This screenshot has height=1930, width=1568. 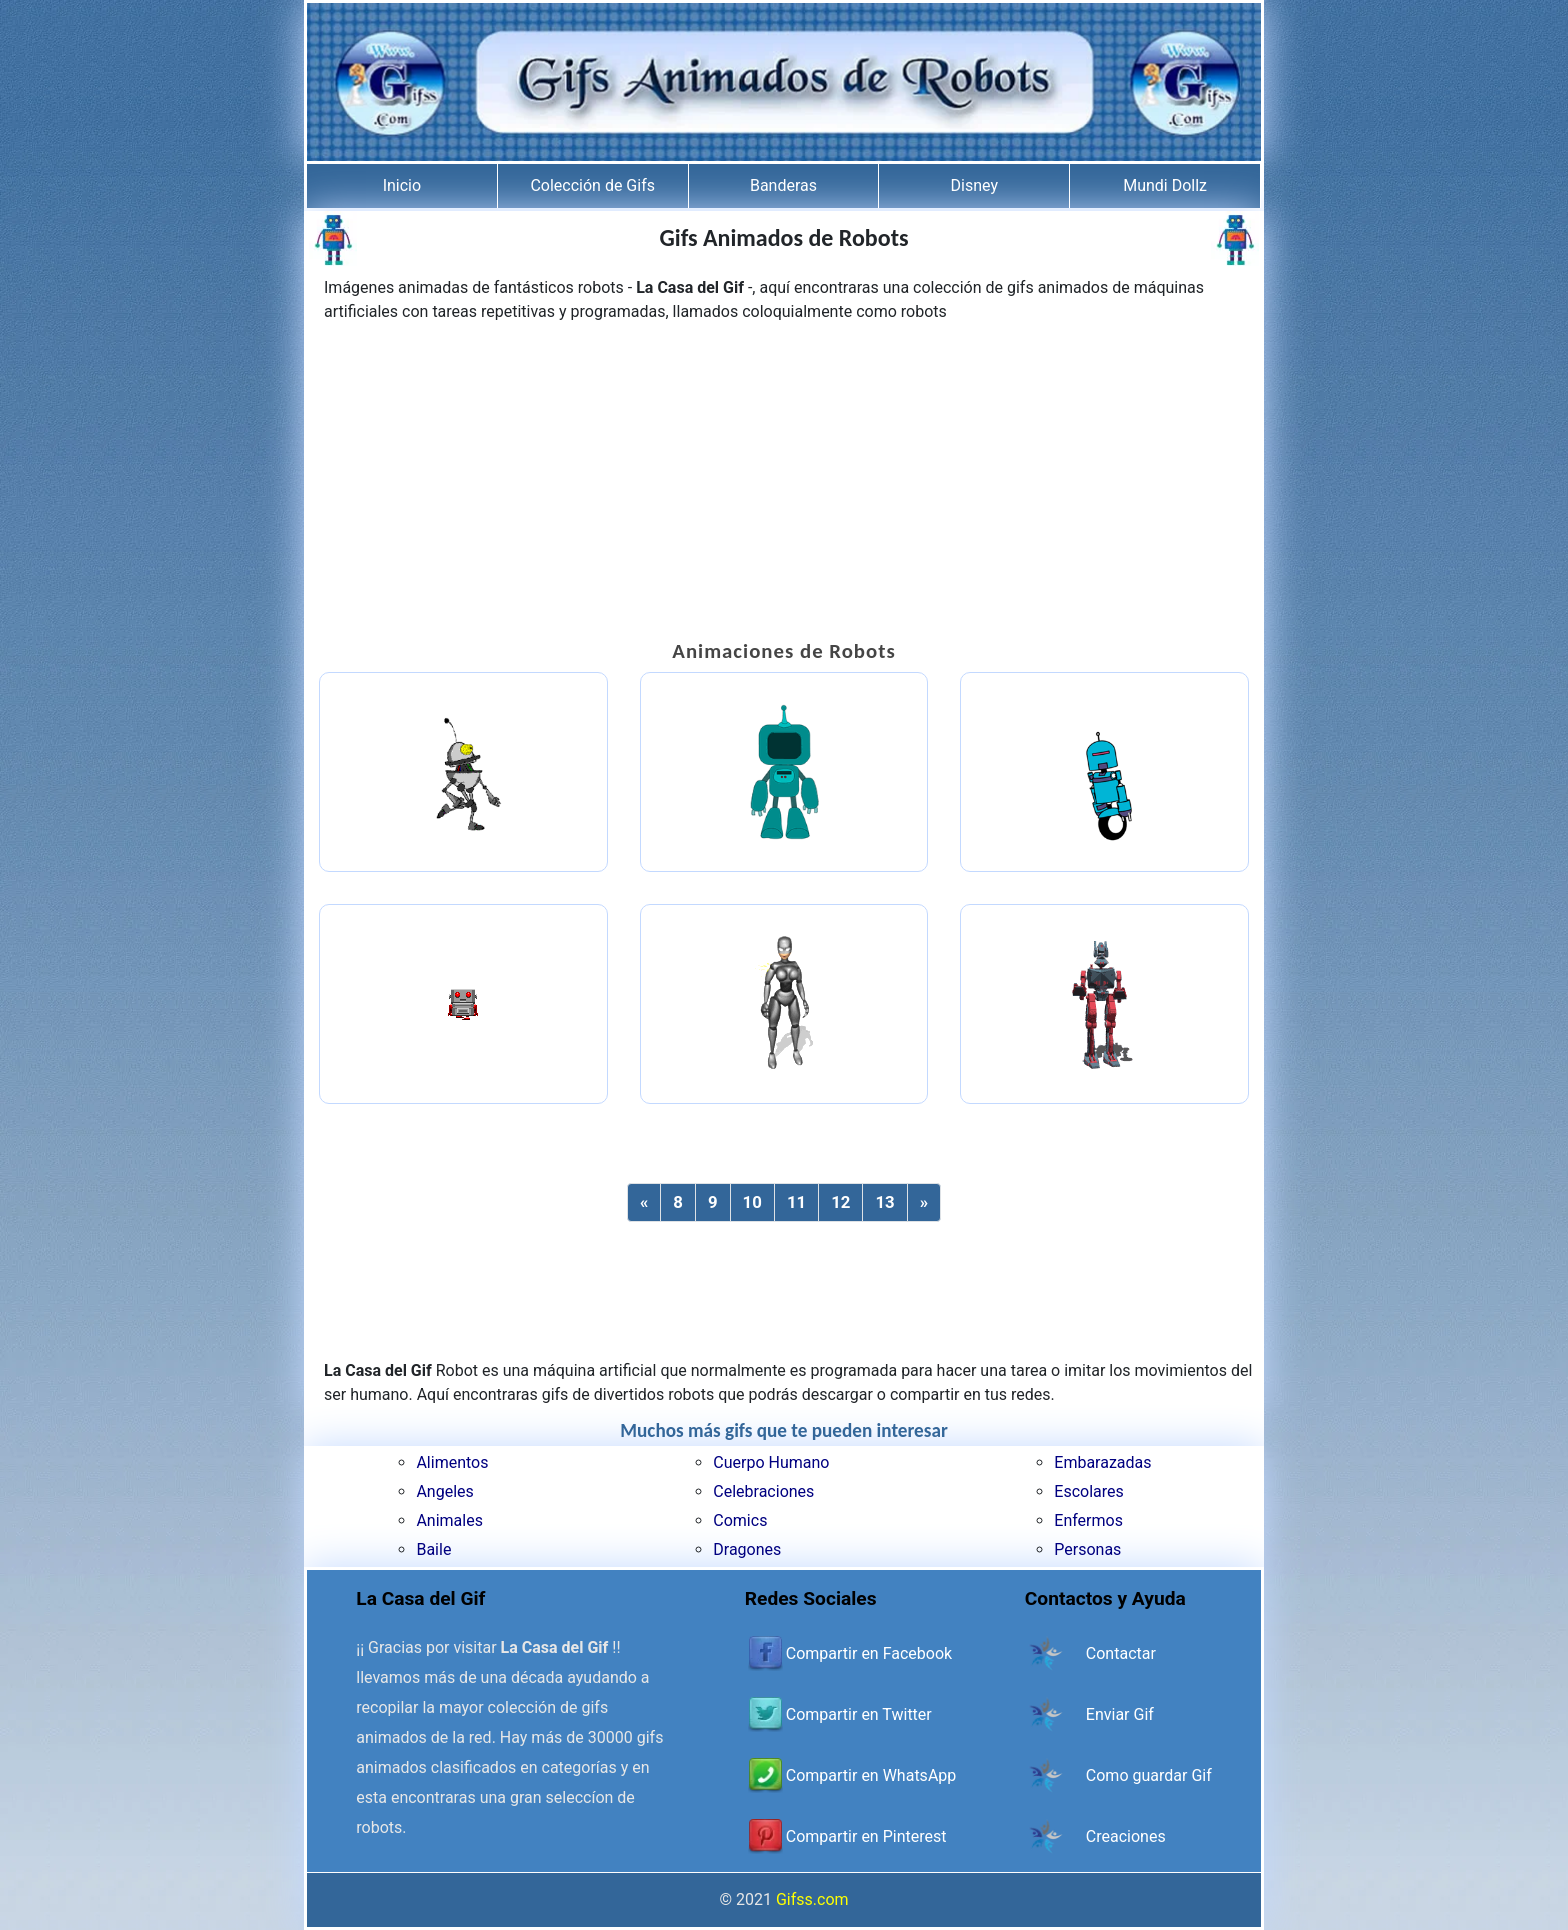 What do you see at coordinates (783, 185) in the screenshot?
I see `Banderas` at bounding box center [783, 185].